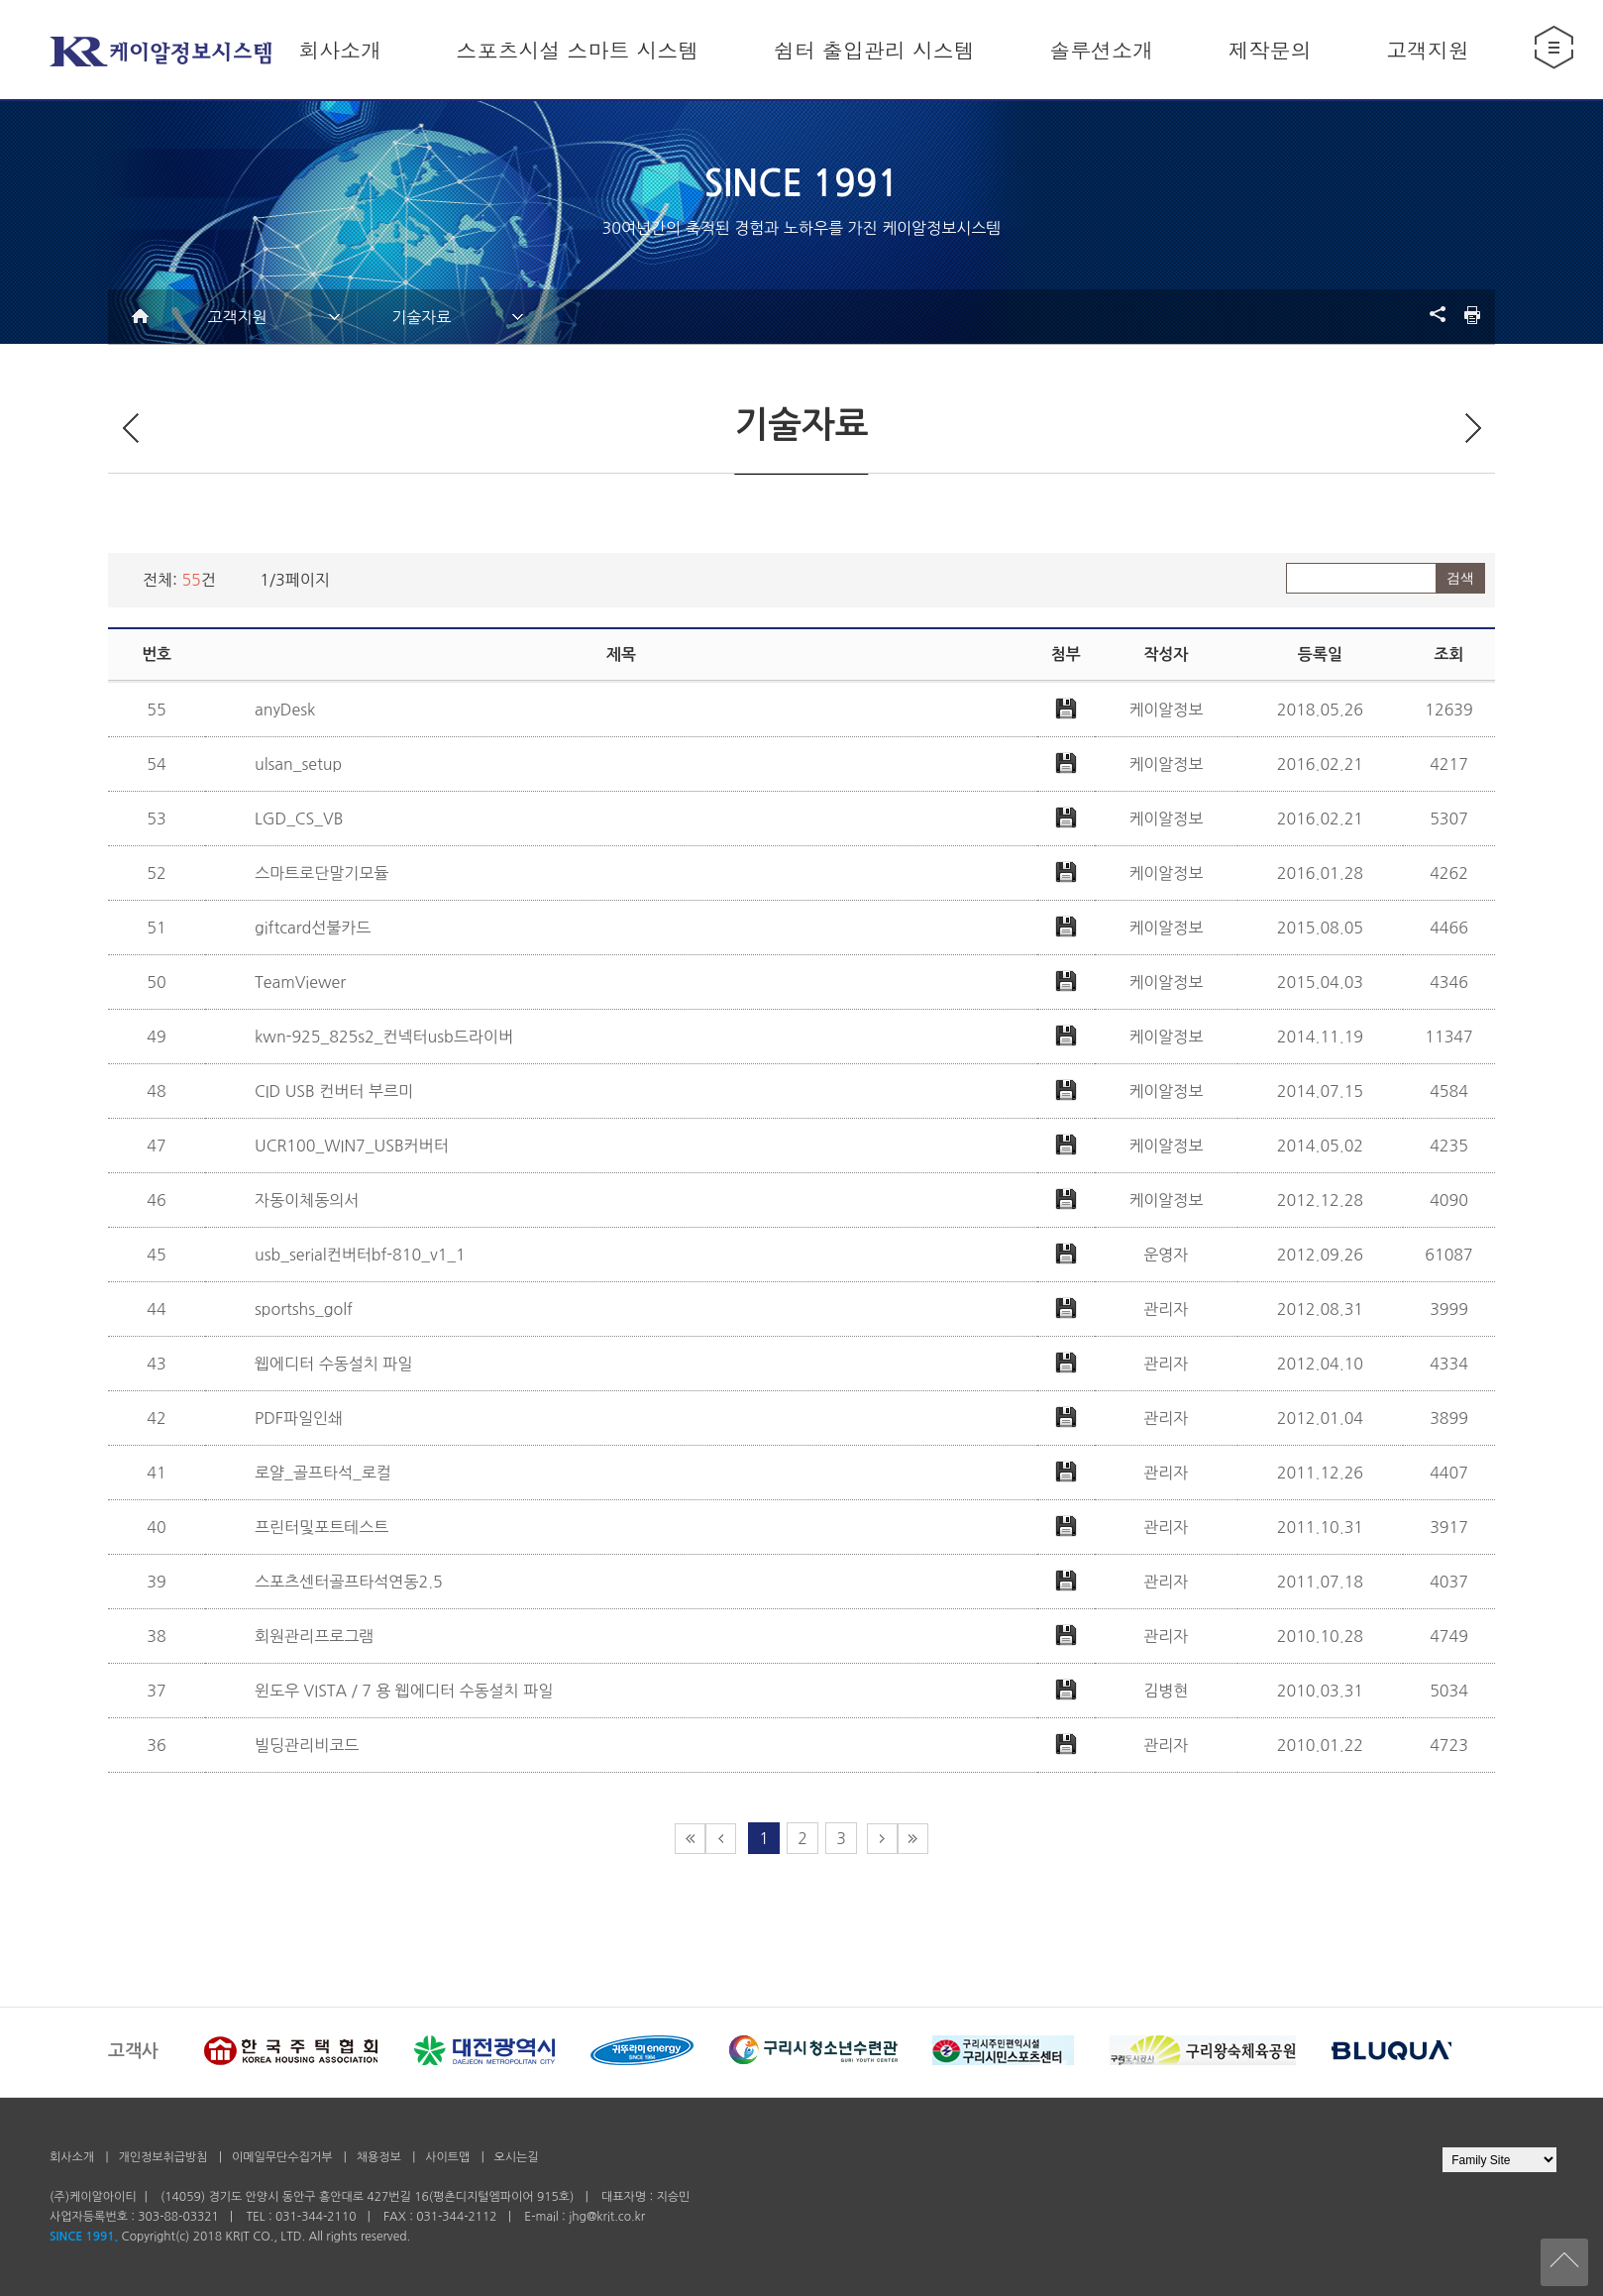 This screenshot has height=2296, width=1603. Describe the element at coordinates (307, 1200) in the screenshot. I see `자동이체동의서` at that location.